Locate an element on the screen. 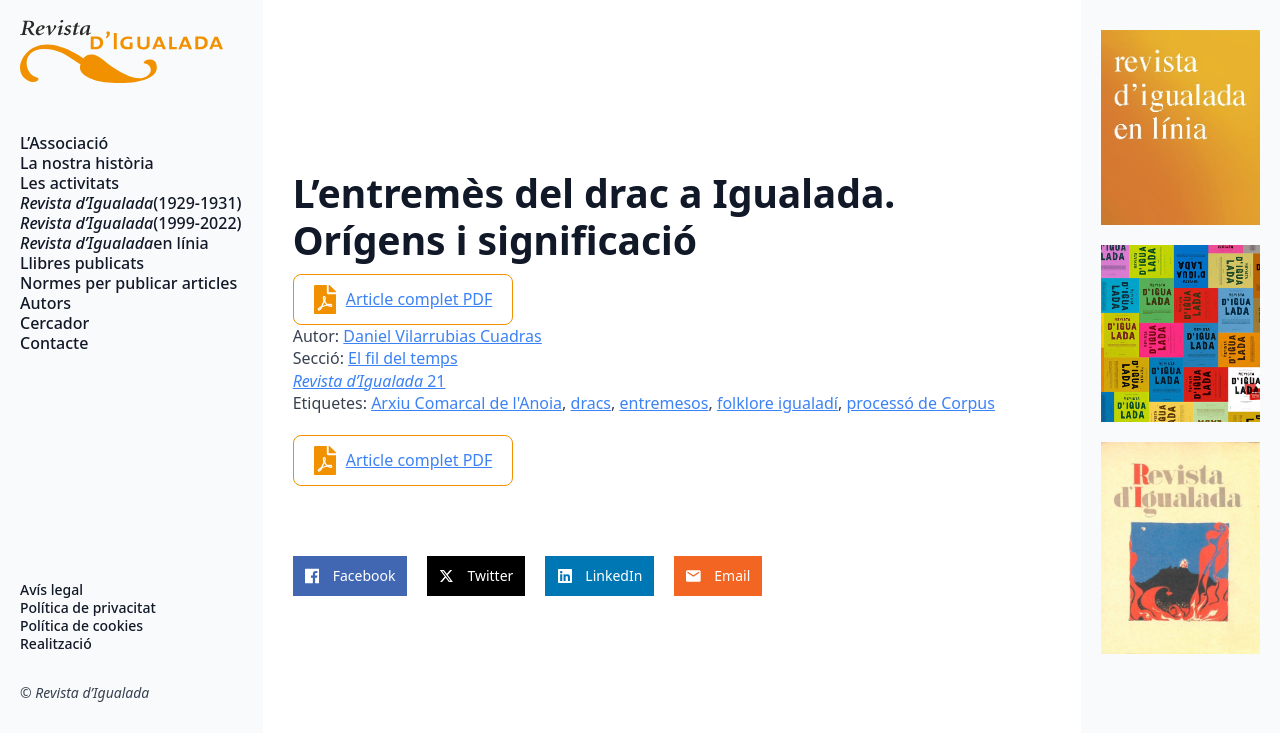 This screenshot has height=733, width=1280. Avís legal is located at coordinates (51, 590).